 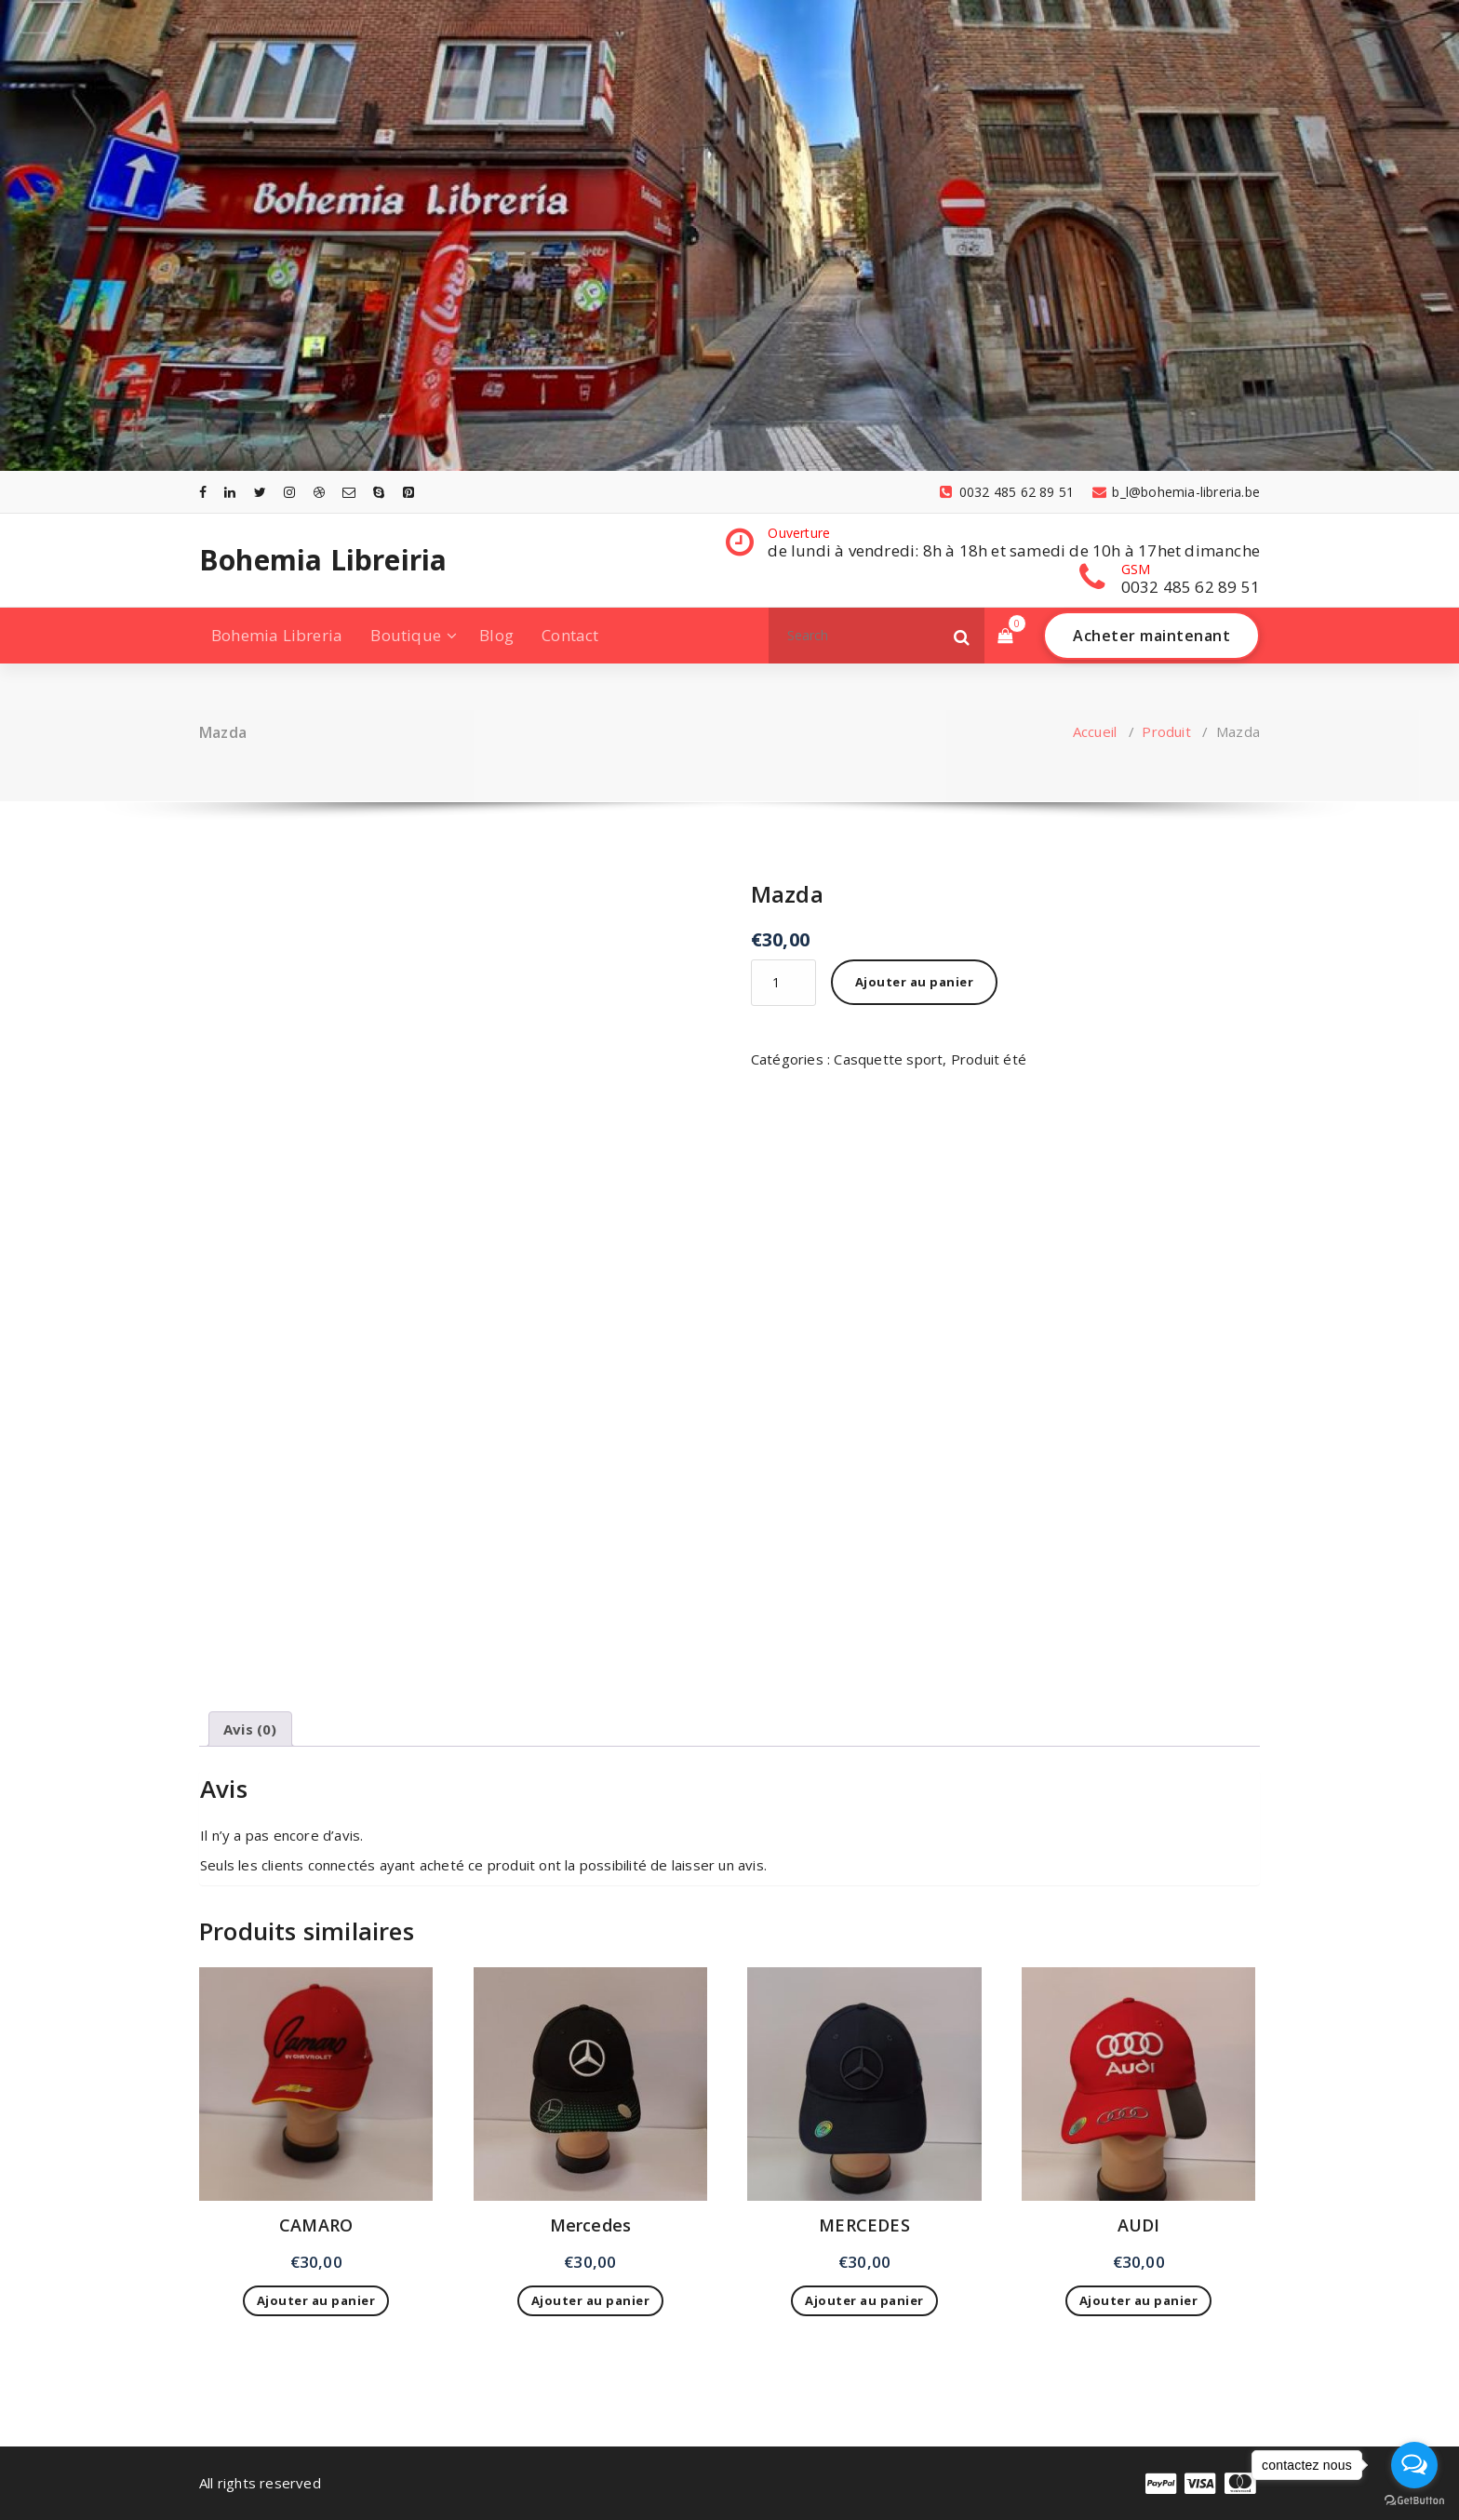 What do you see at coordinates (988, 1059) in the screenshot?
I see `Produit été` at bounding box center [988, 1059].